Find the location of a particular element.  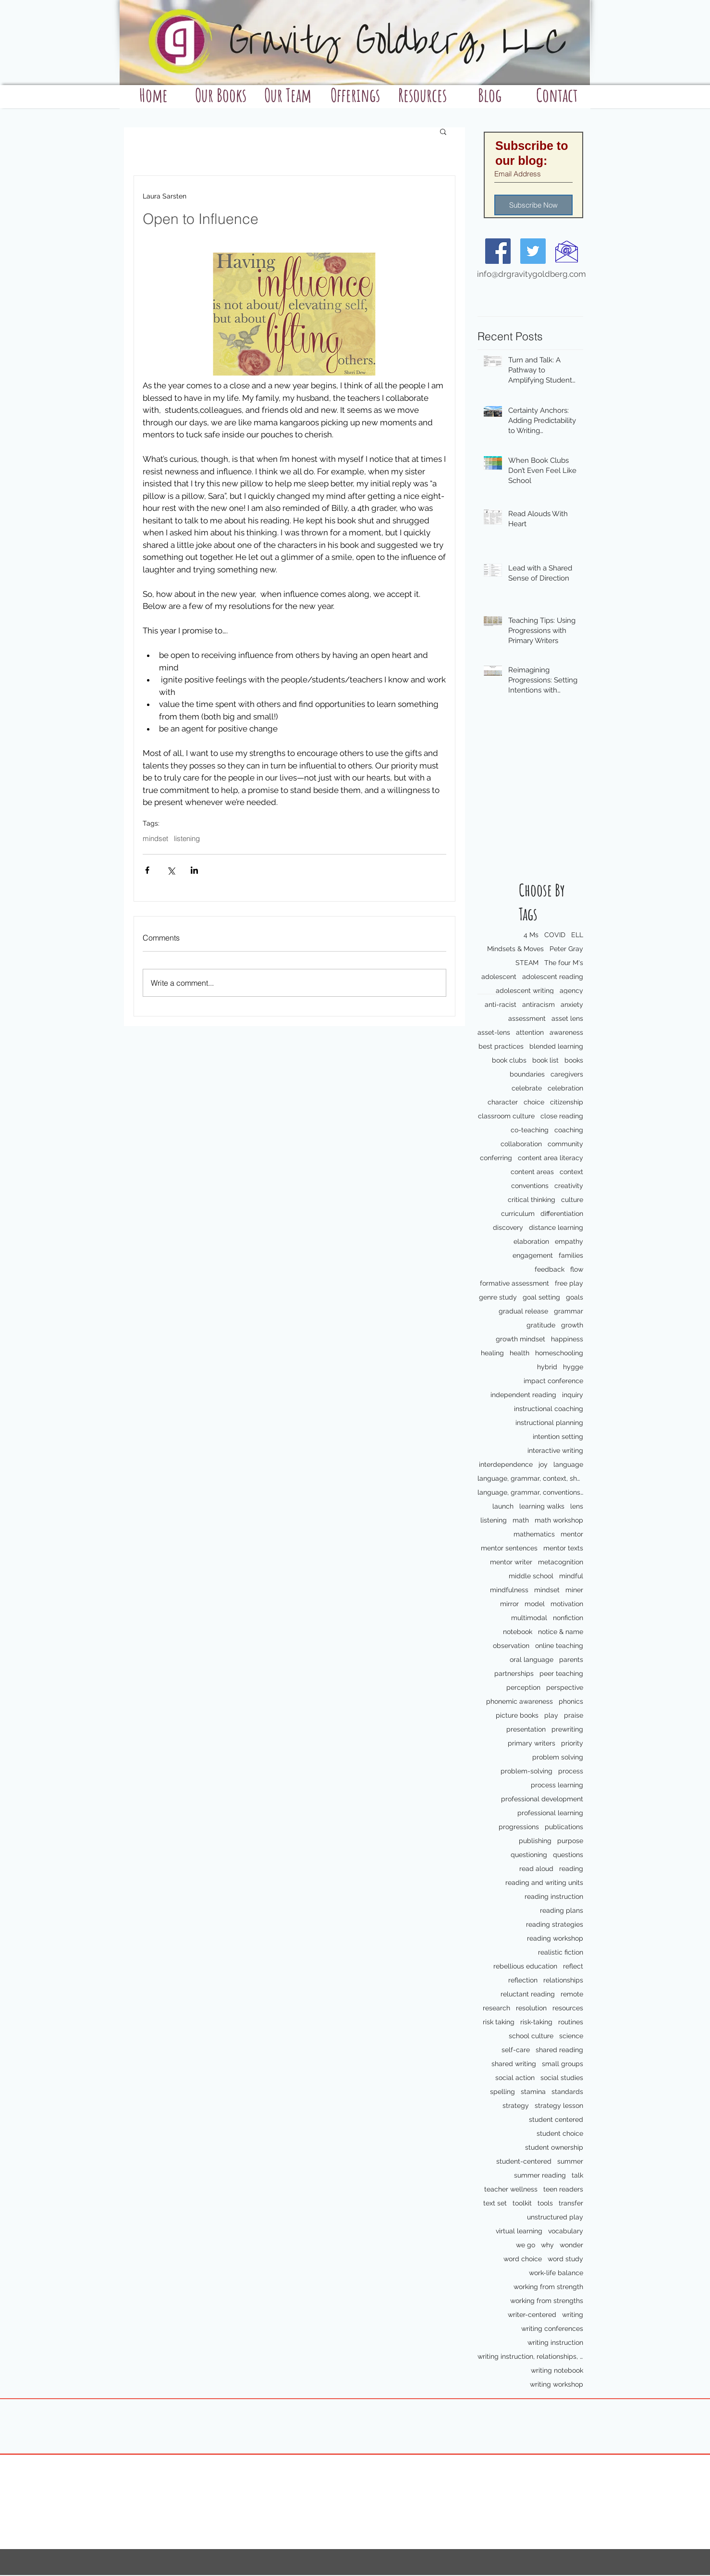

spelling is located at coordinates (502, 2091).